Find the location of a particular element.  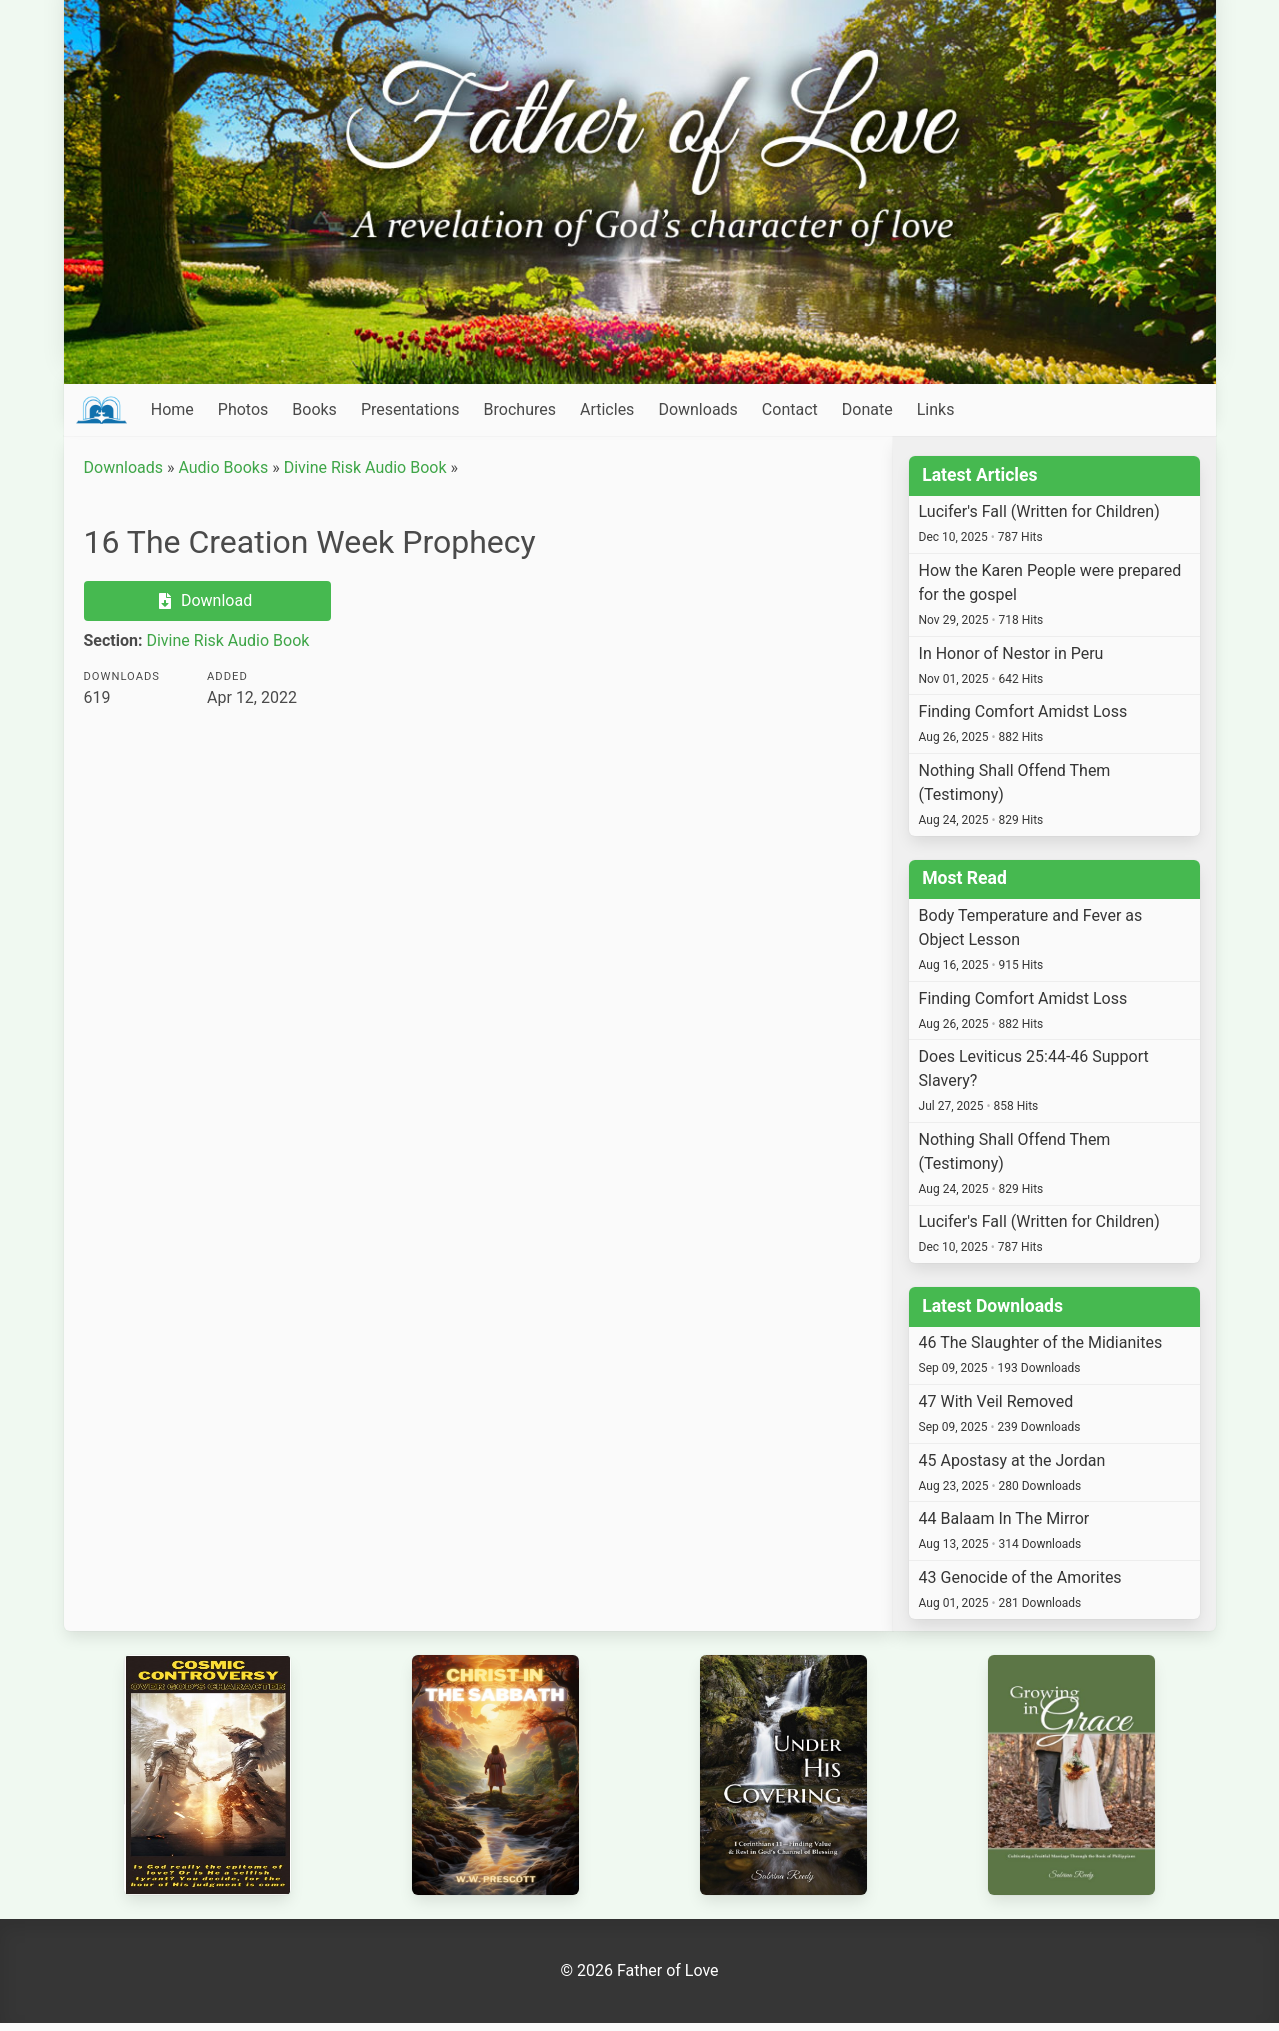

Photos is located at coordinates (243, 409).